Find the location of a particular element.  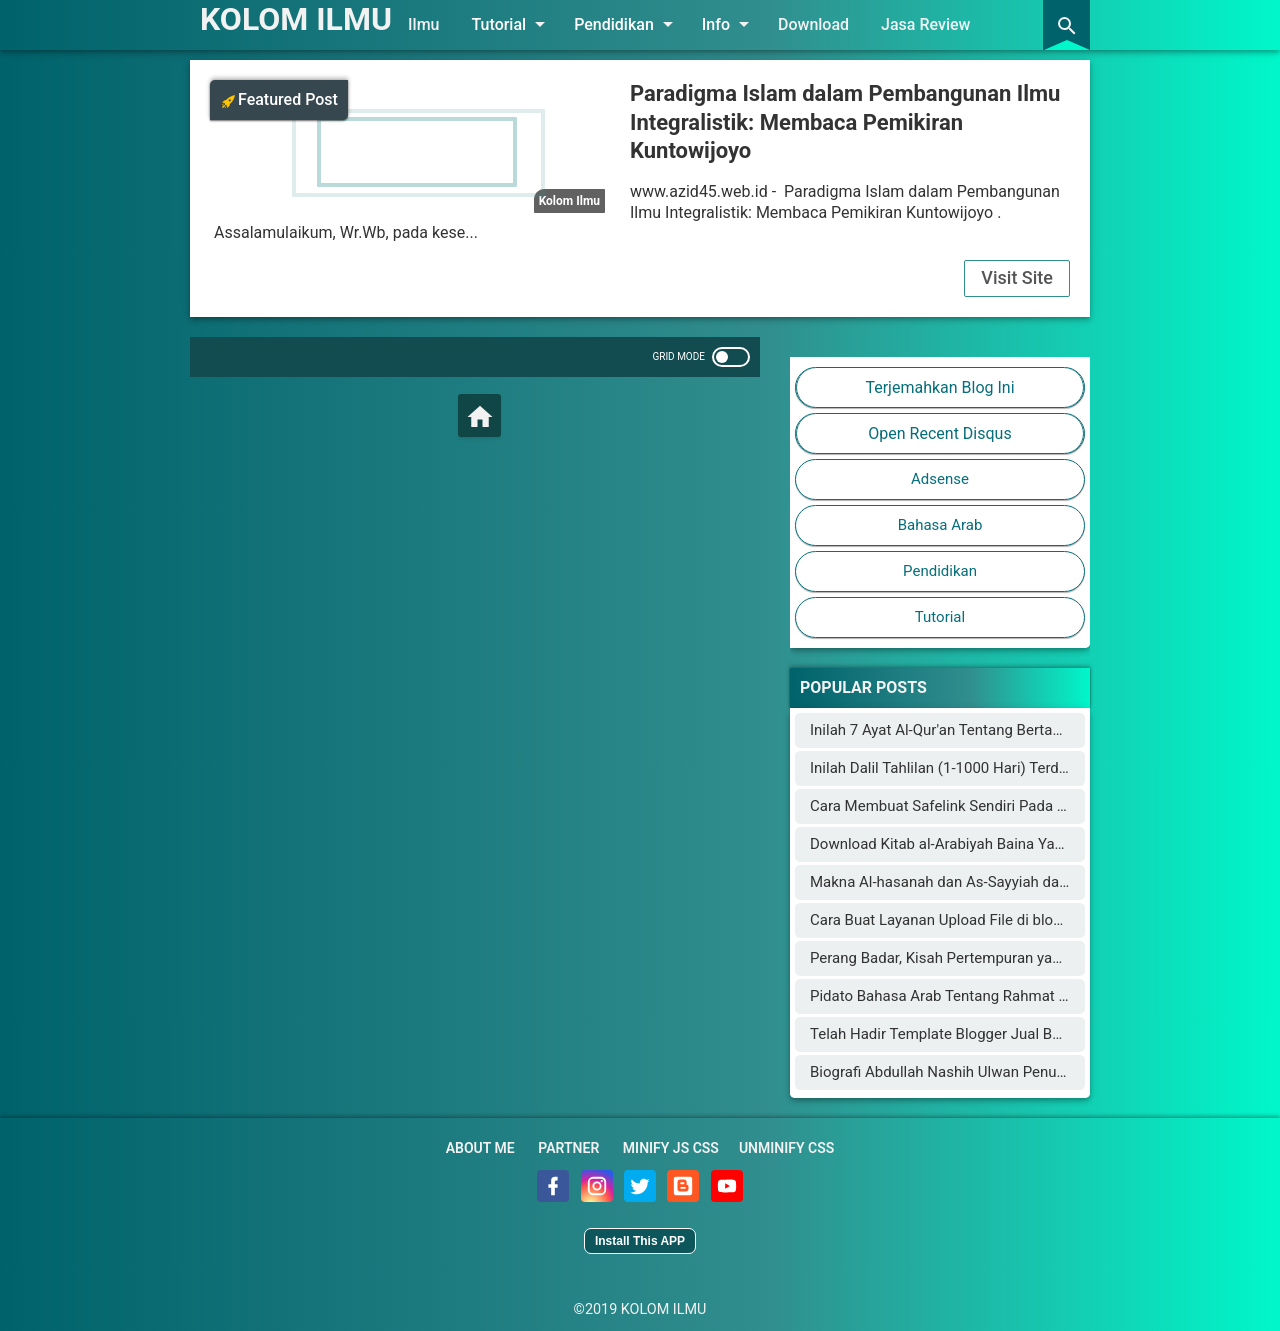

Minify JS CSS is located at coordinates (671, 1148).